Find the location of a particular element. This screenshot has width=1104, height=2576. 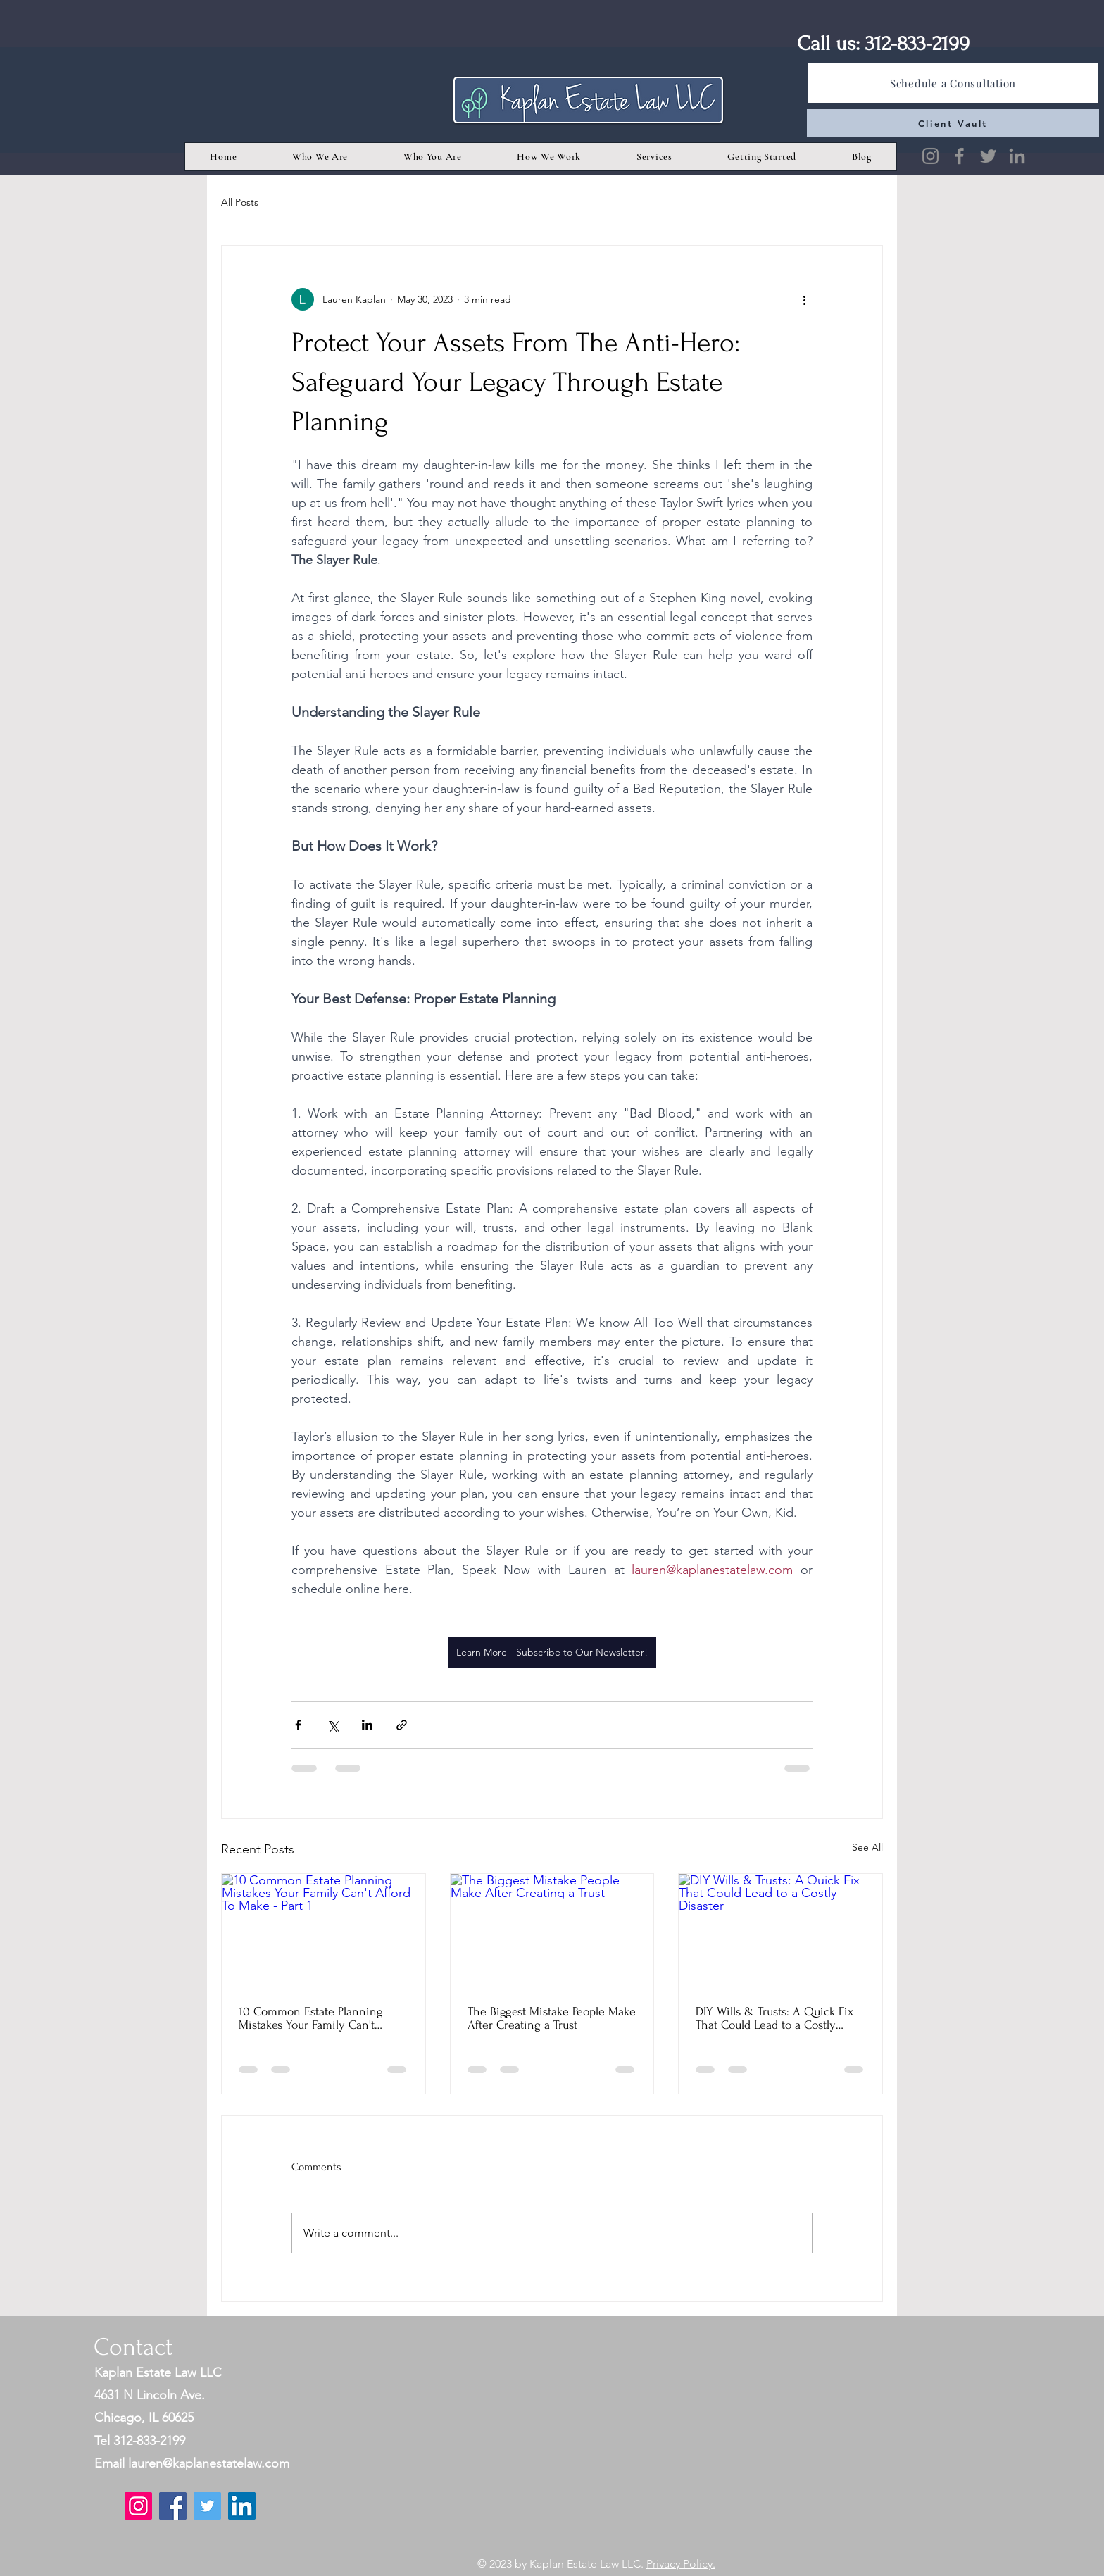

[The Biggest Mistake People Make After Creating a Trust] is located at coordinates (552, 1931).